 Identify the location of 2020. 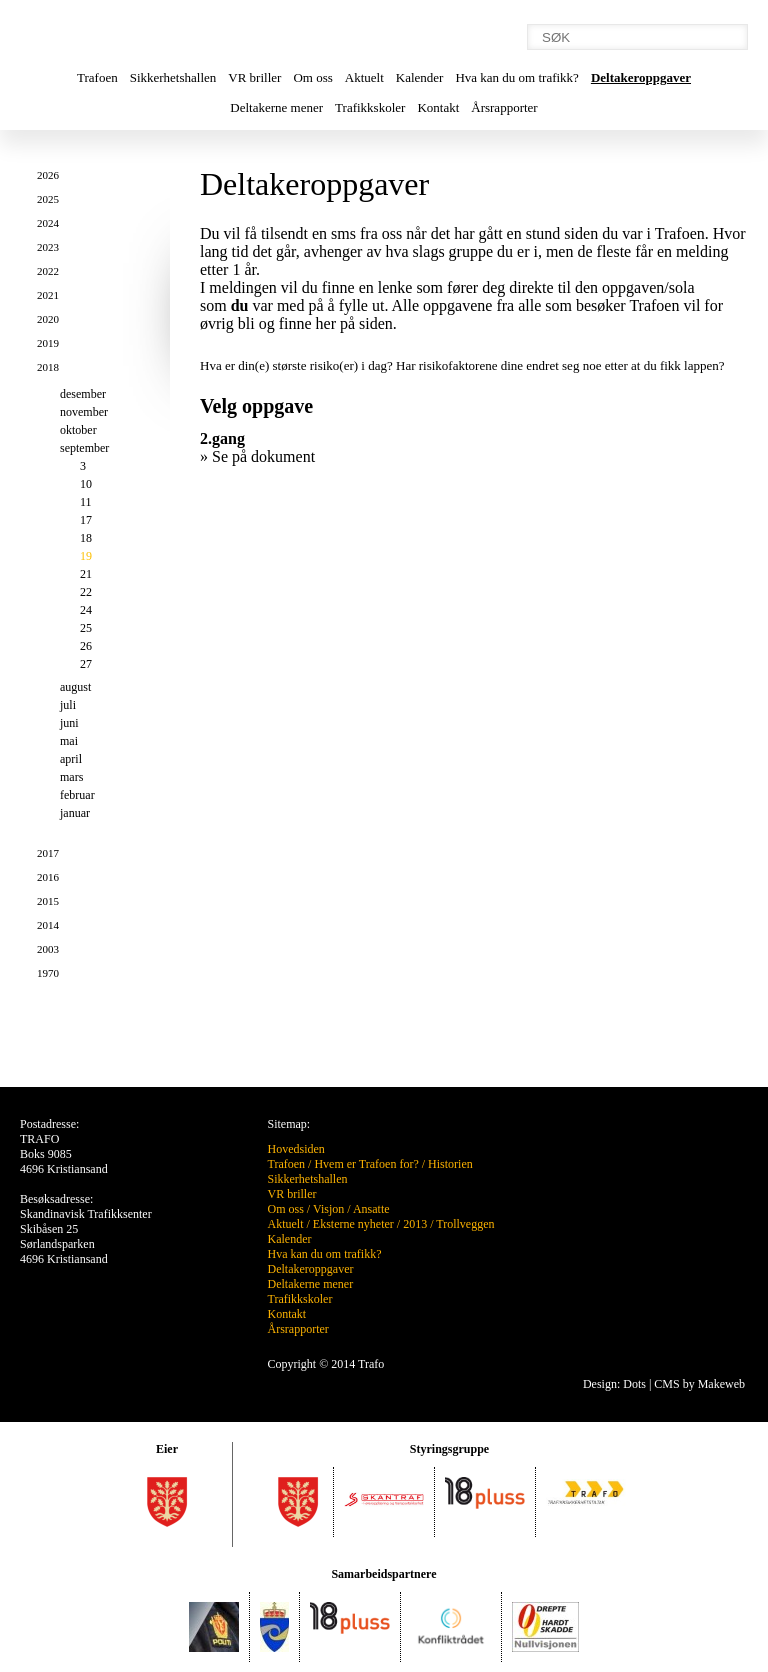
(48, 319).